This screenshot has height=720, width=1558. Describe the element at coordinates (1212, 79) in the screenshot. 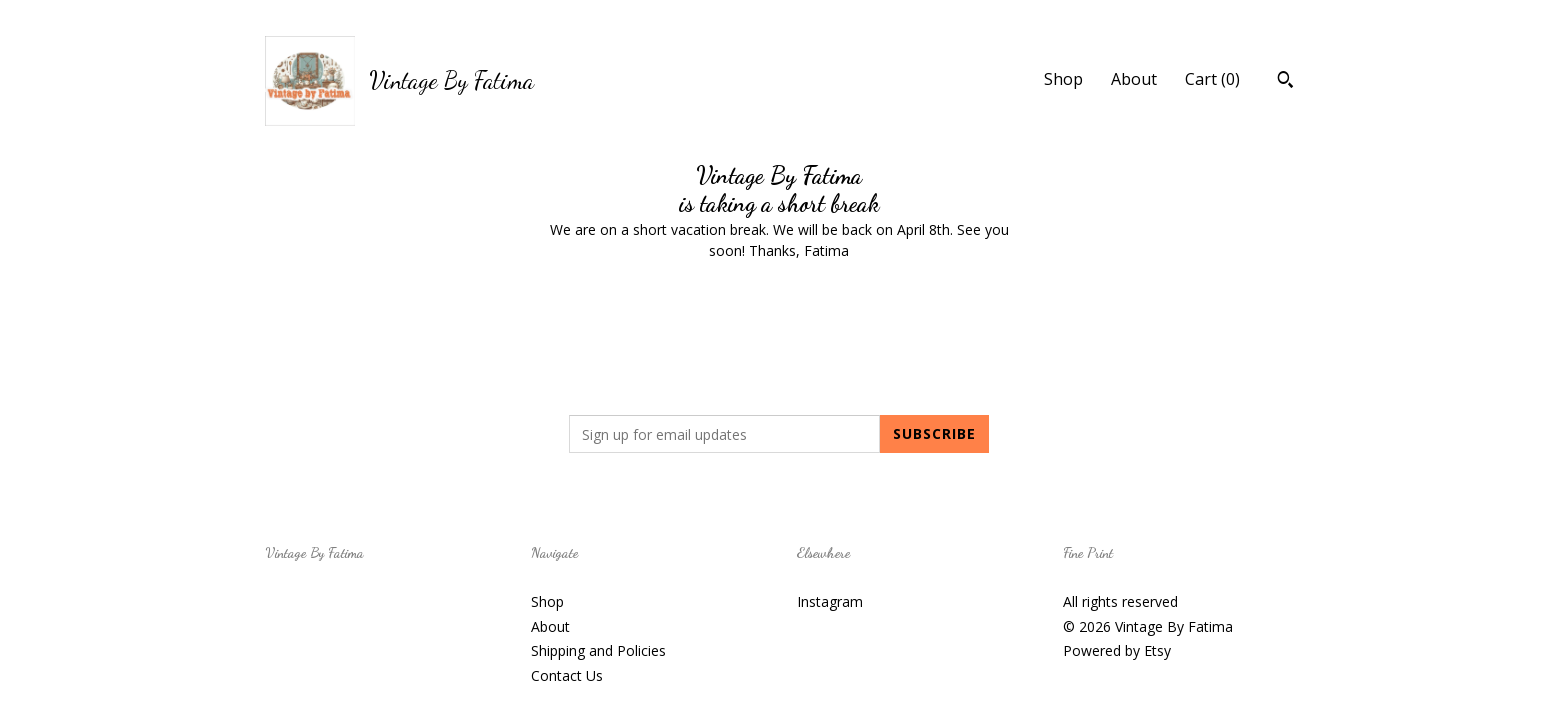

I see `Cart ()` at that location.